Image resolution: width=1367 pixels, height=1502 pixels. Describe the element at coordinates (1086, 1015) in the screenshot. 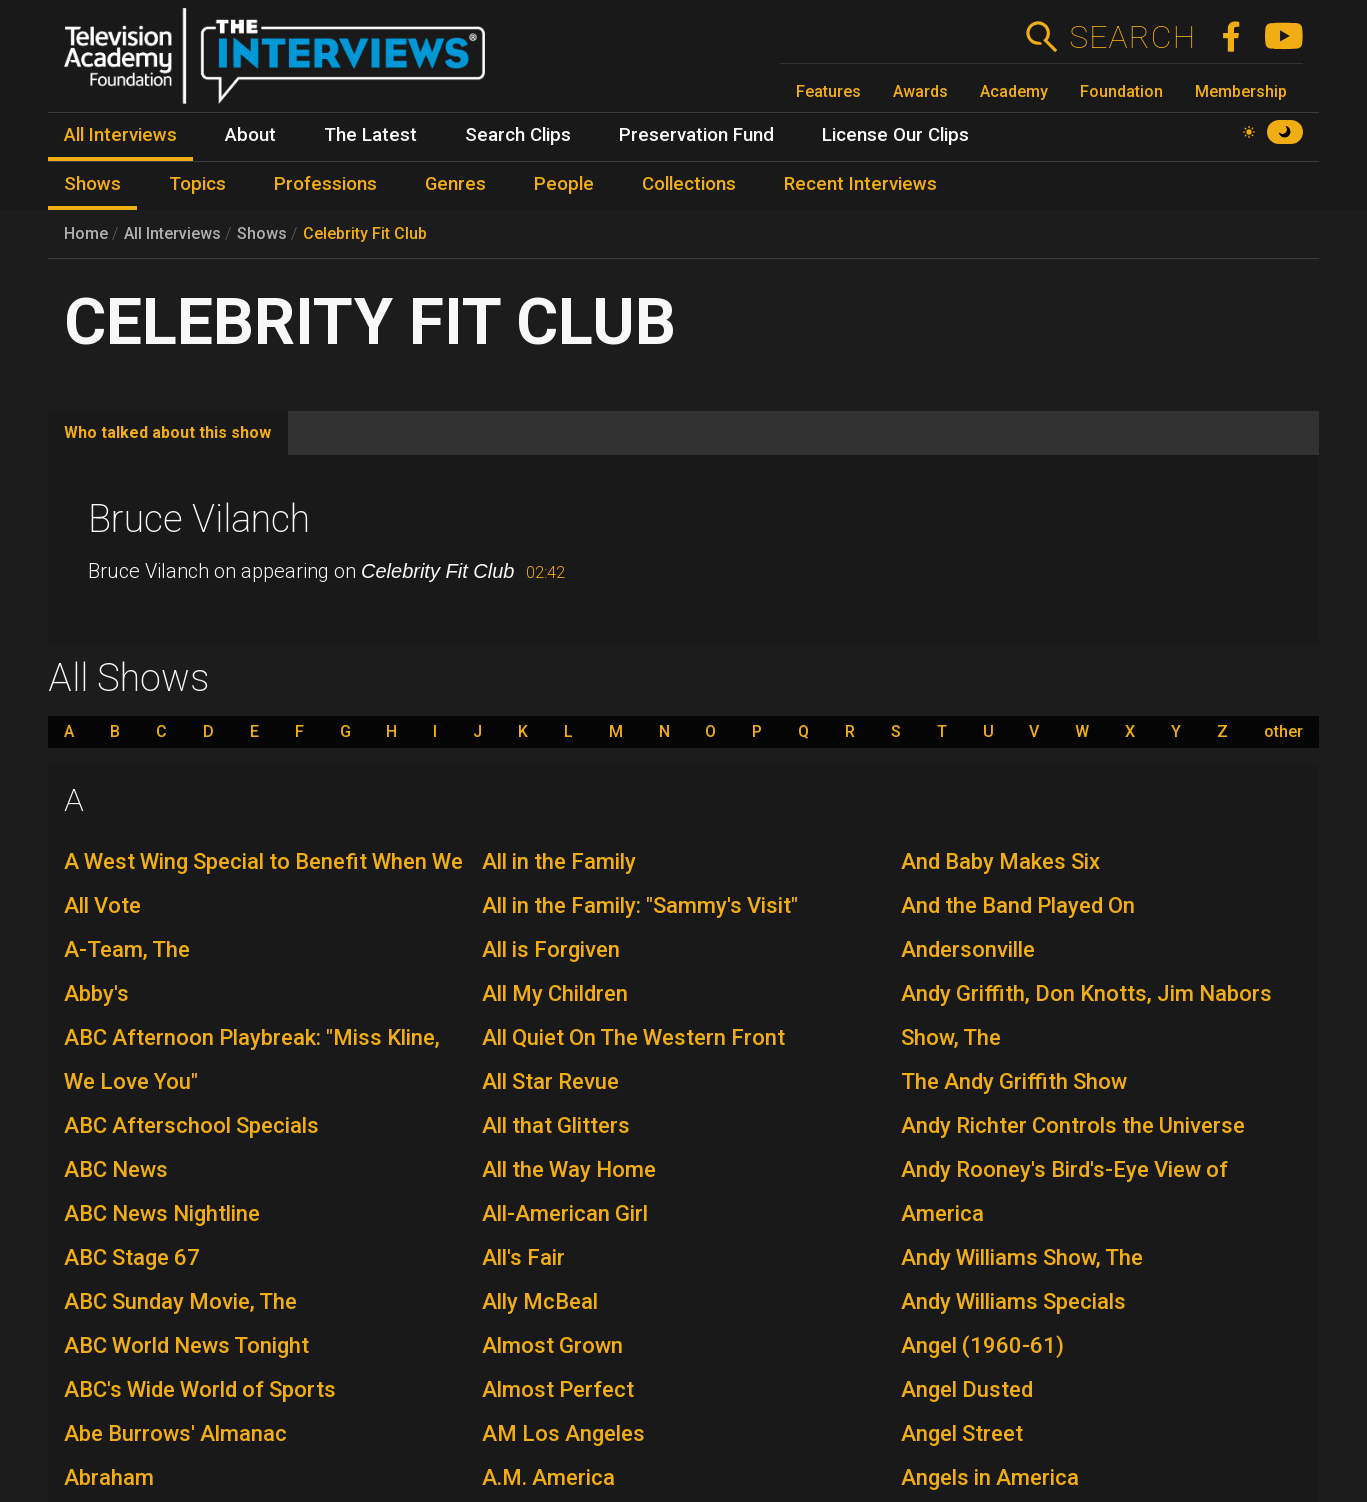

I see `Andy Griffith, Don Knotts, Jim Nabors Show, The` at that location.